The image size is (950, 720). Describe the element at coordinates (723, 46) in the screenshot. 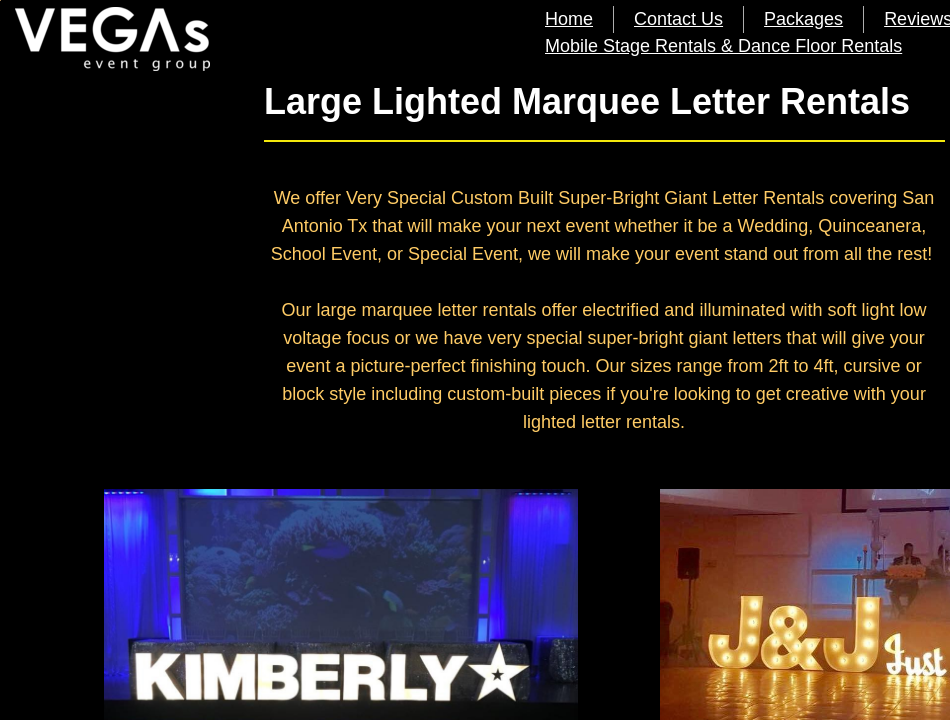

I see `Mobile Stage Rentals & Dance Floor Rentals` at that location.